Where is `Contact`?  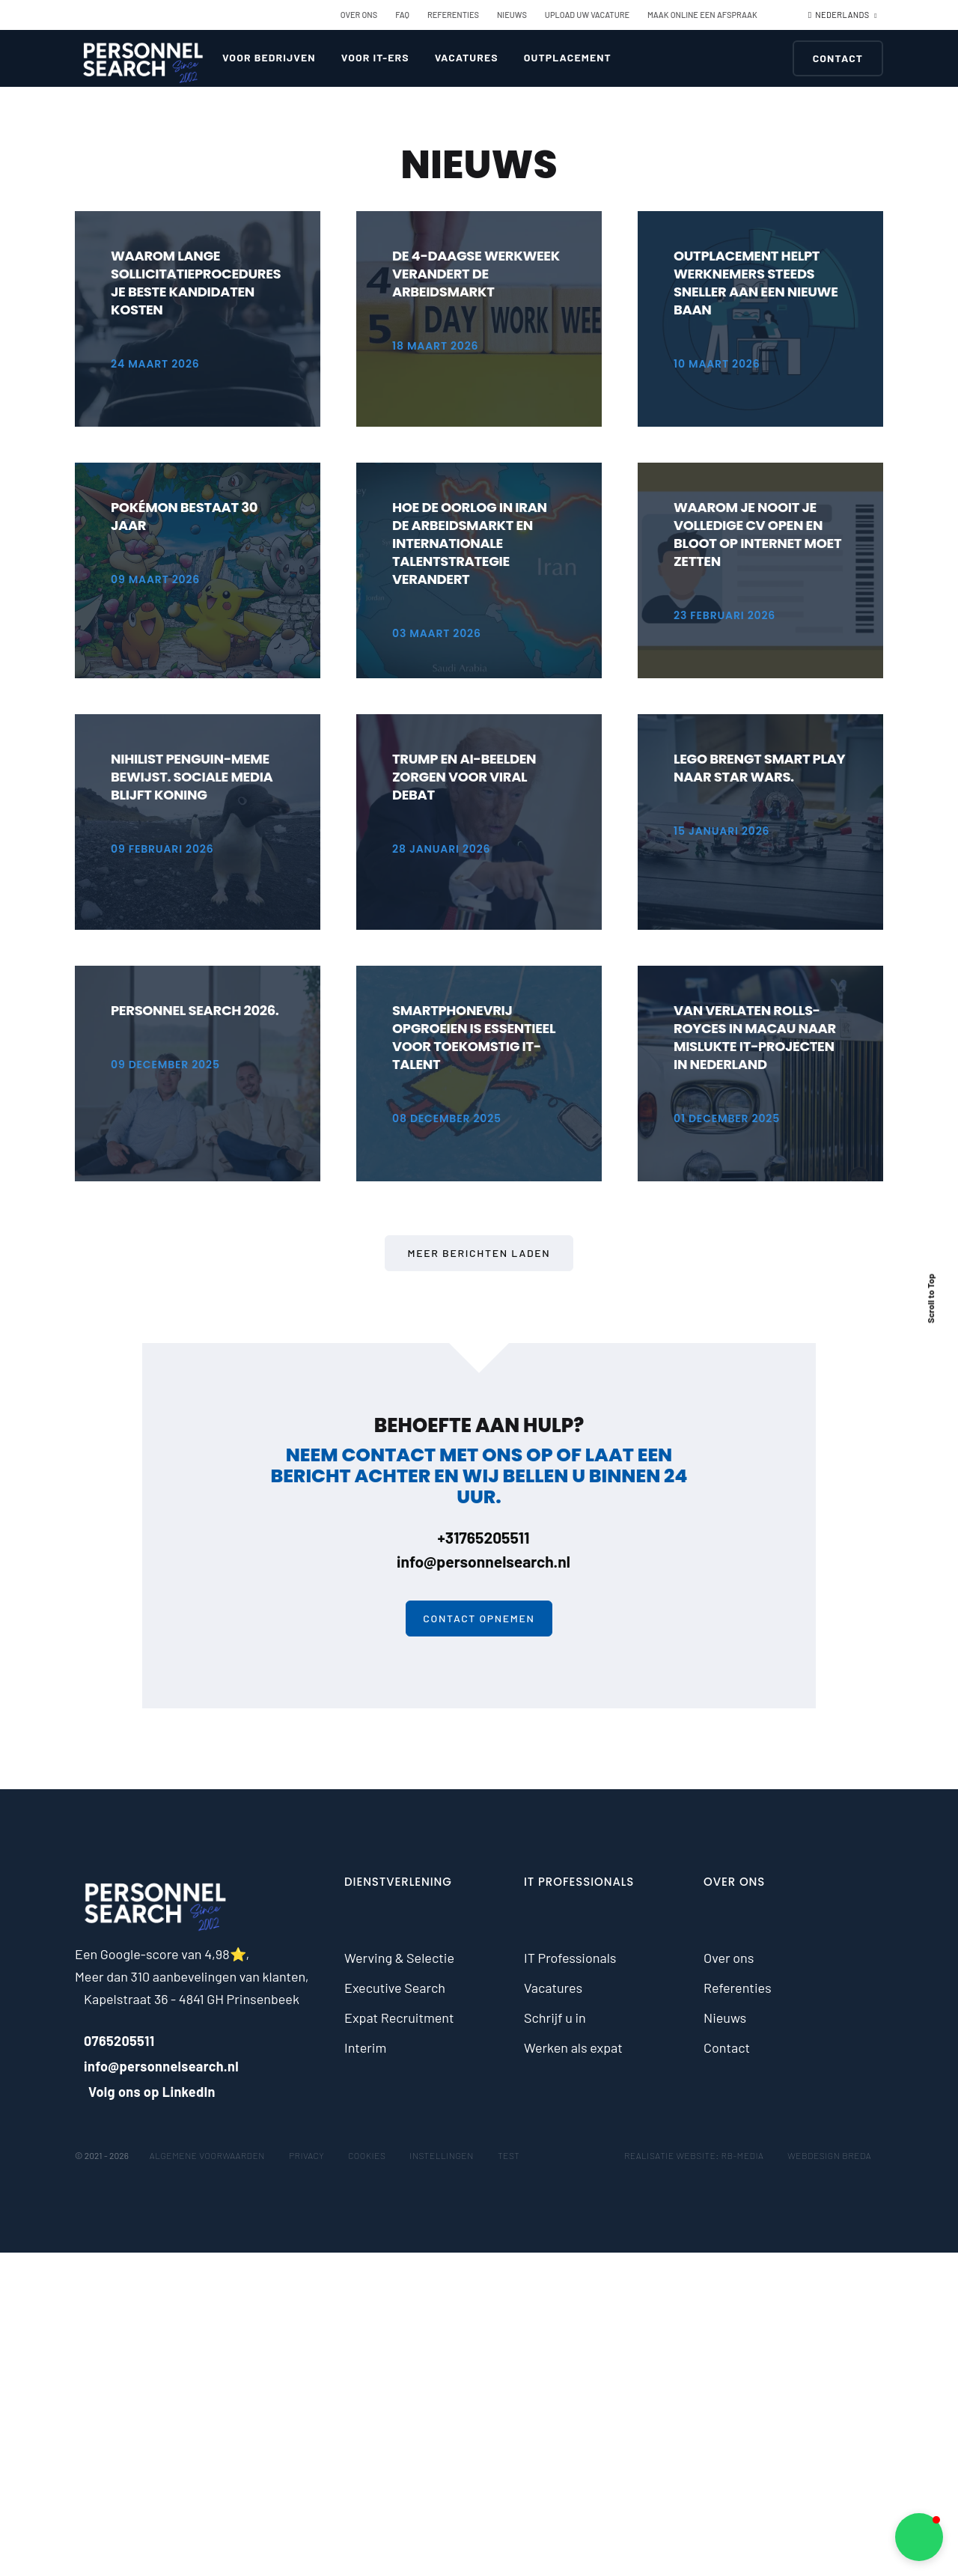
Contact is located at coordinates (838, 58).